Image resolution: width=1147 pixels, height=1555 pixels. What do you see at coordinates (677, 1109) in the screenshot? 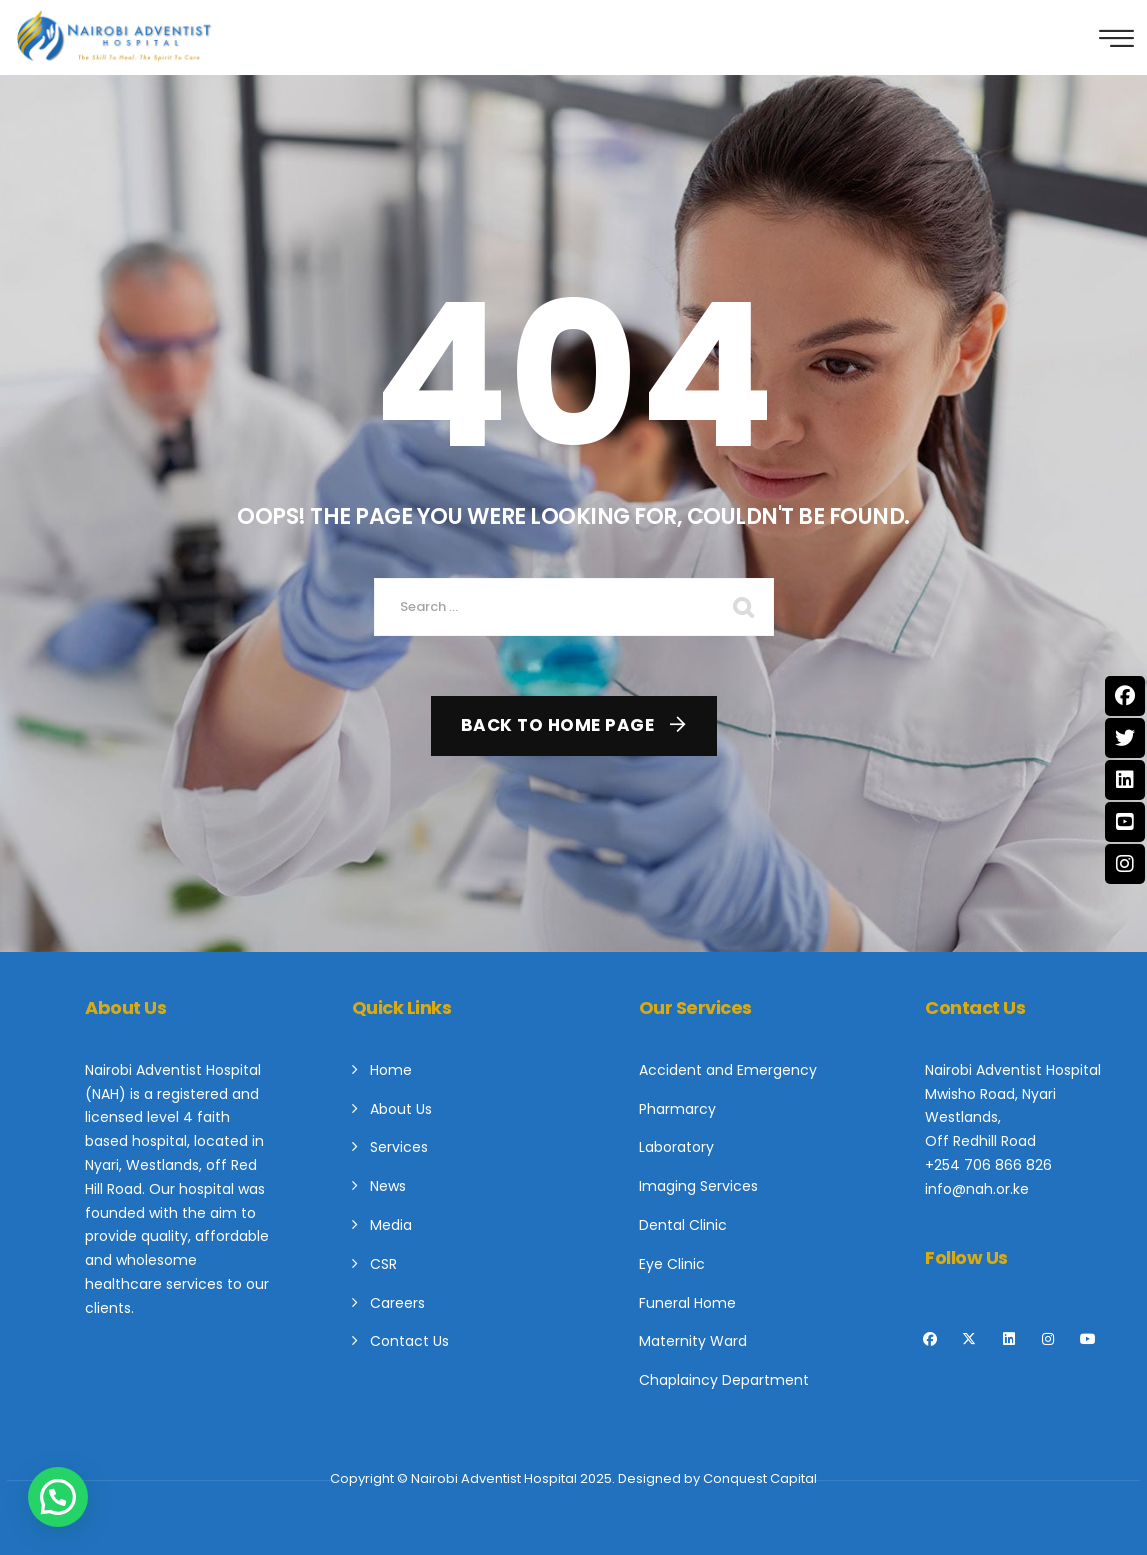
I see `Pharmarcy` at bounding box center [677, 1109].